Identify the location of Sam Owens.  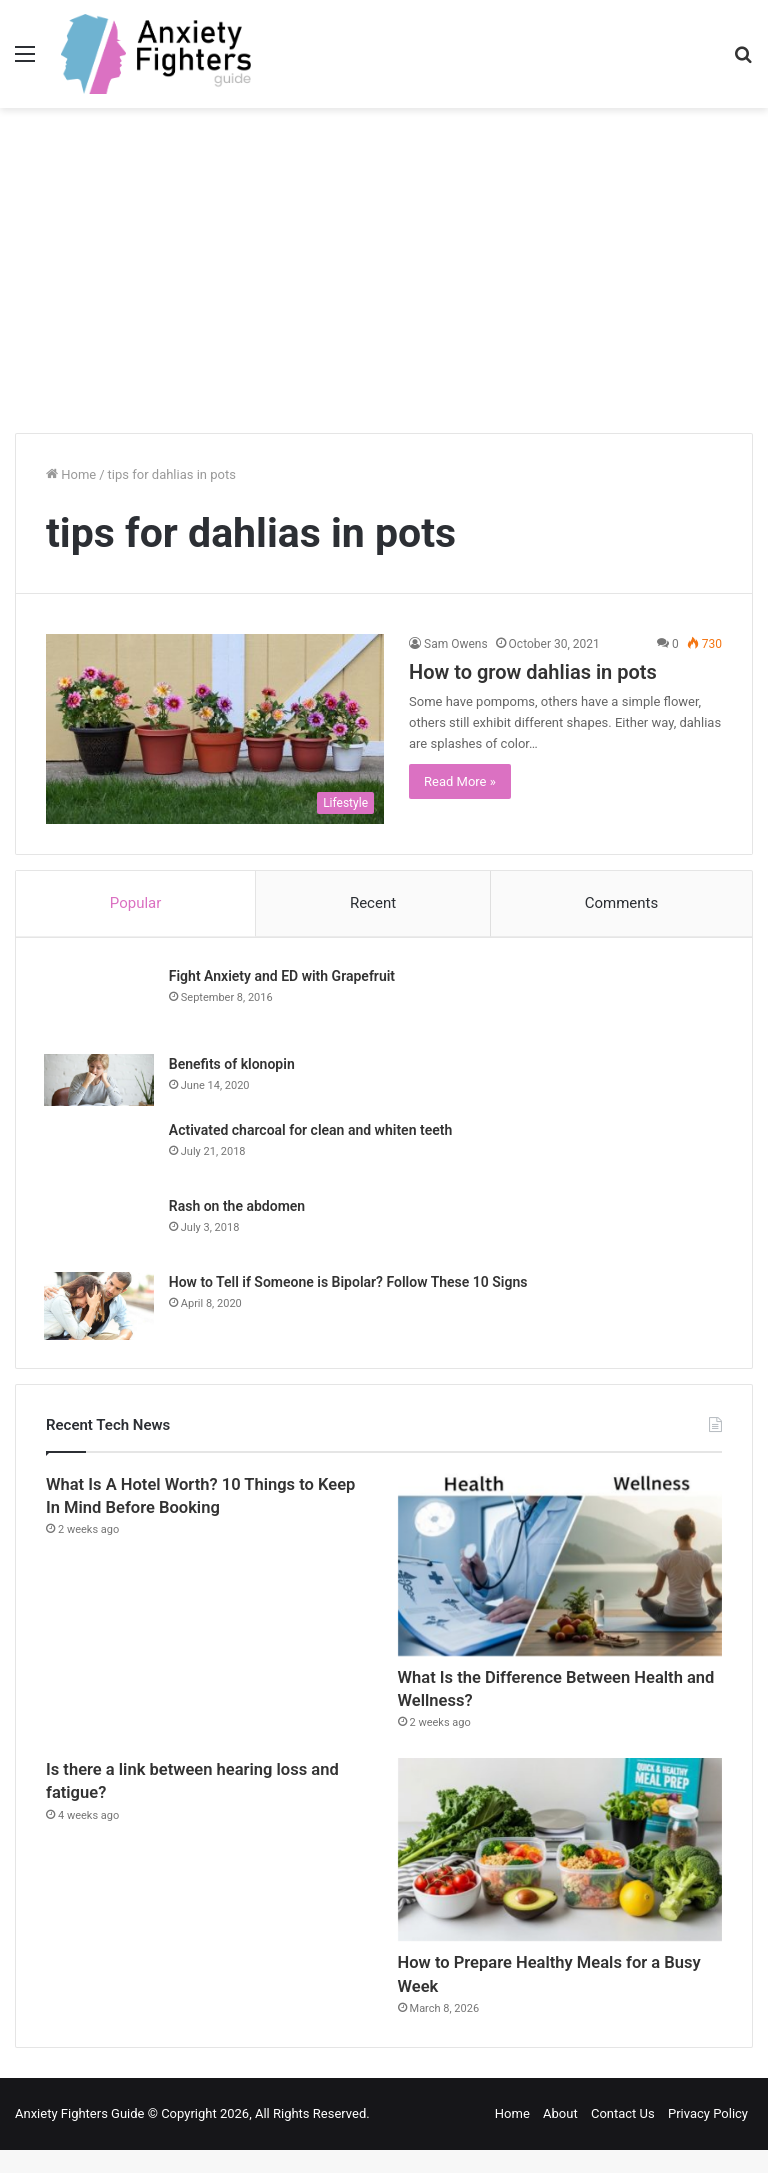
(456, 644).